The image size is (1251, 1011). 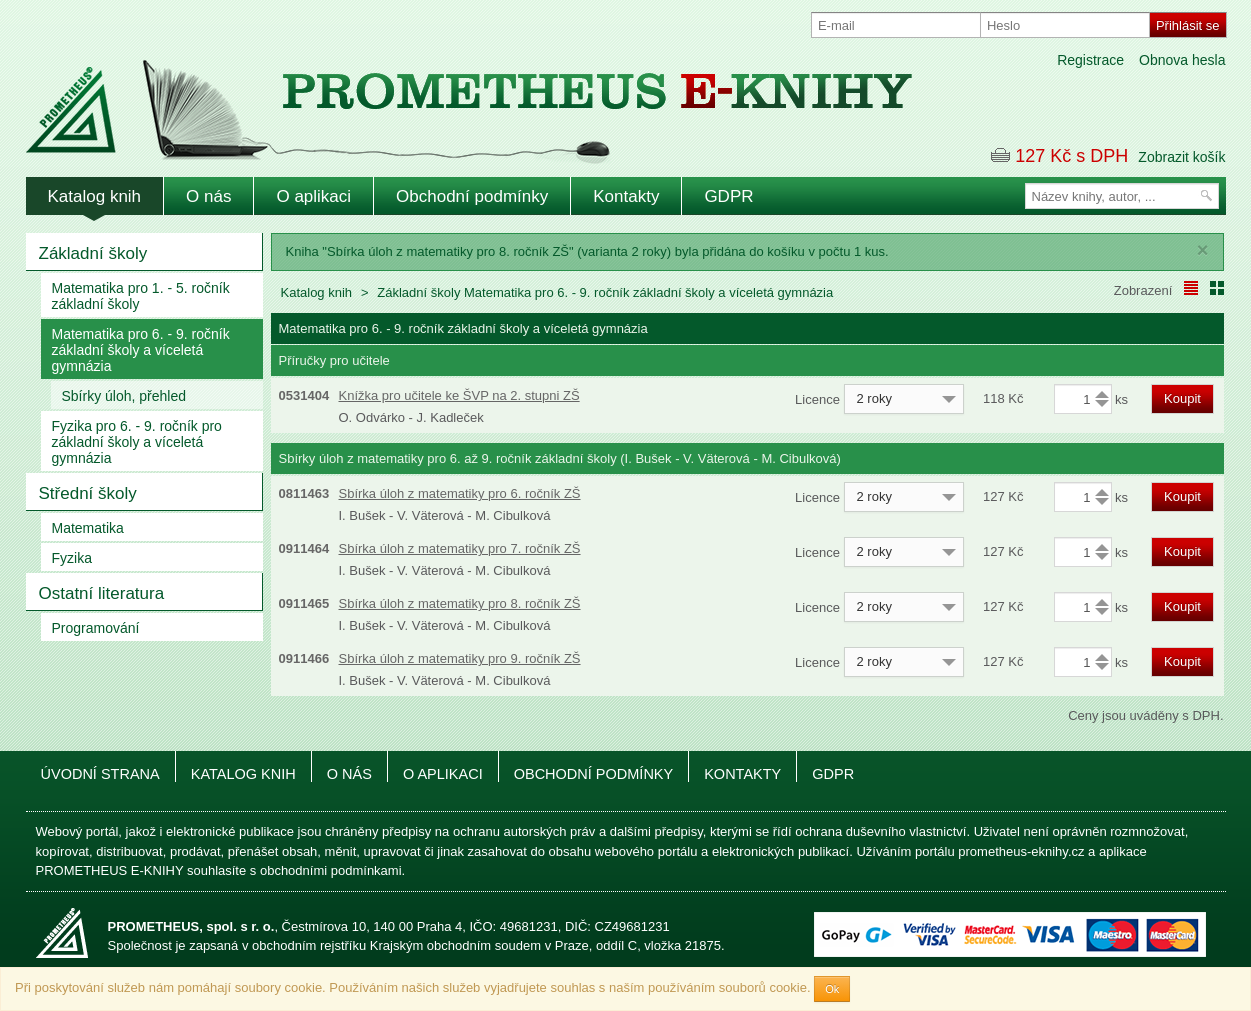 I want to click on Sbírka úloh z matematiky pro 8. ročník ZŠ, so click(x=460, y=603).